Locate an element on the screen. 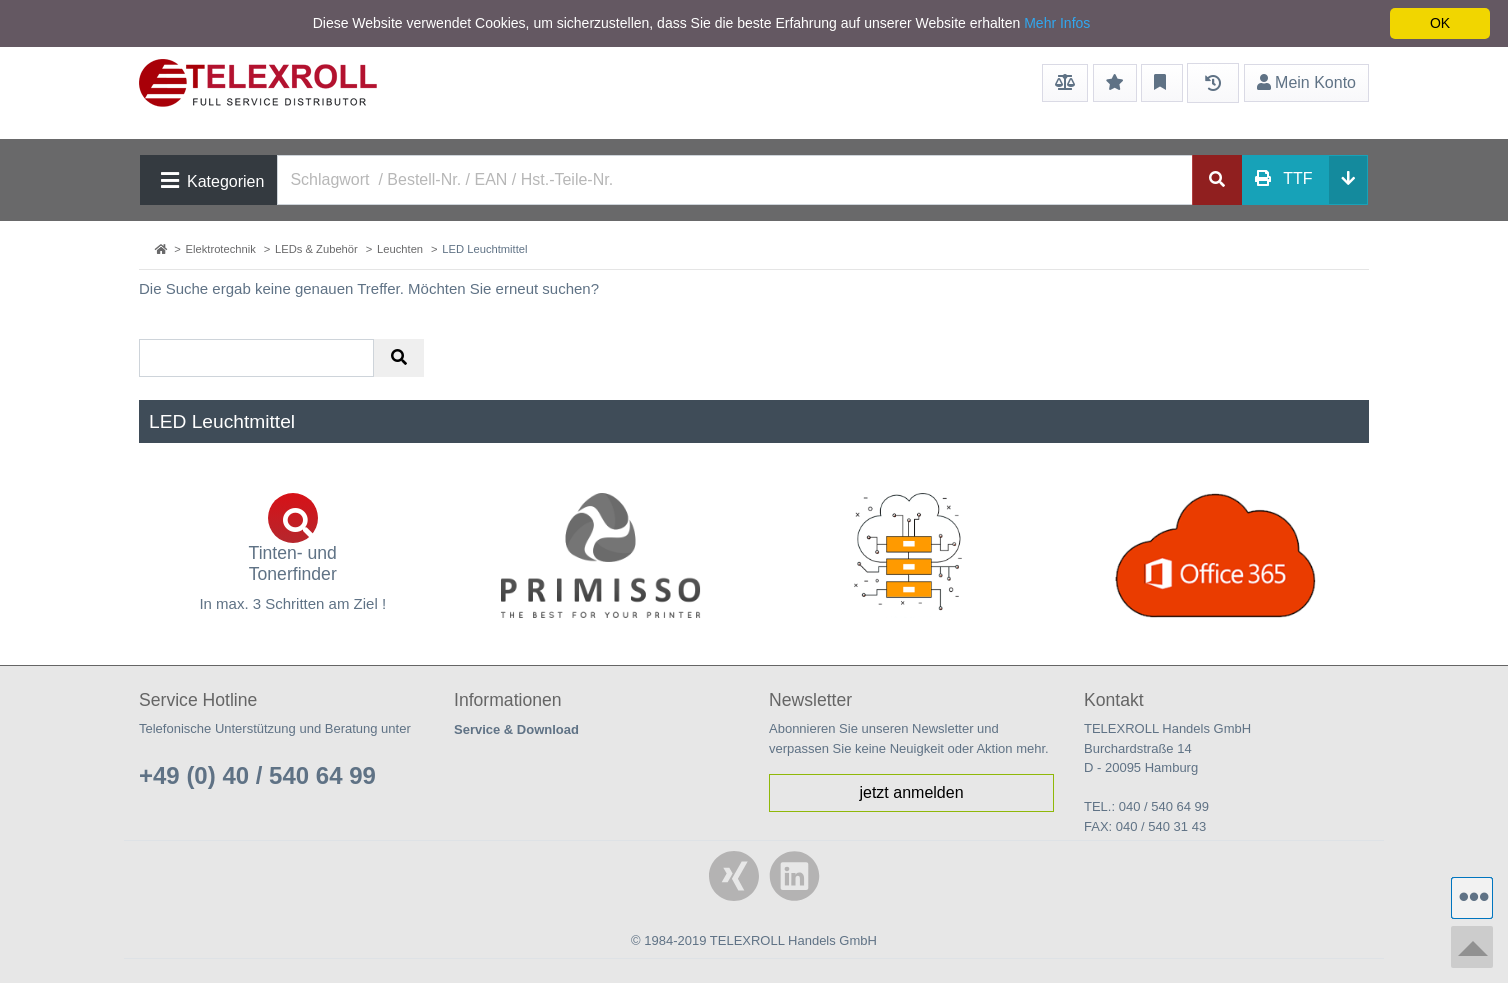  [Search] is located at coordinates (735, 180).